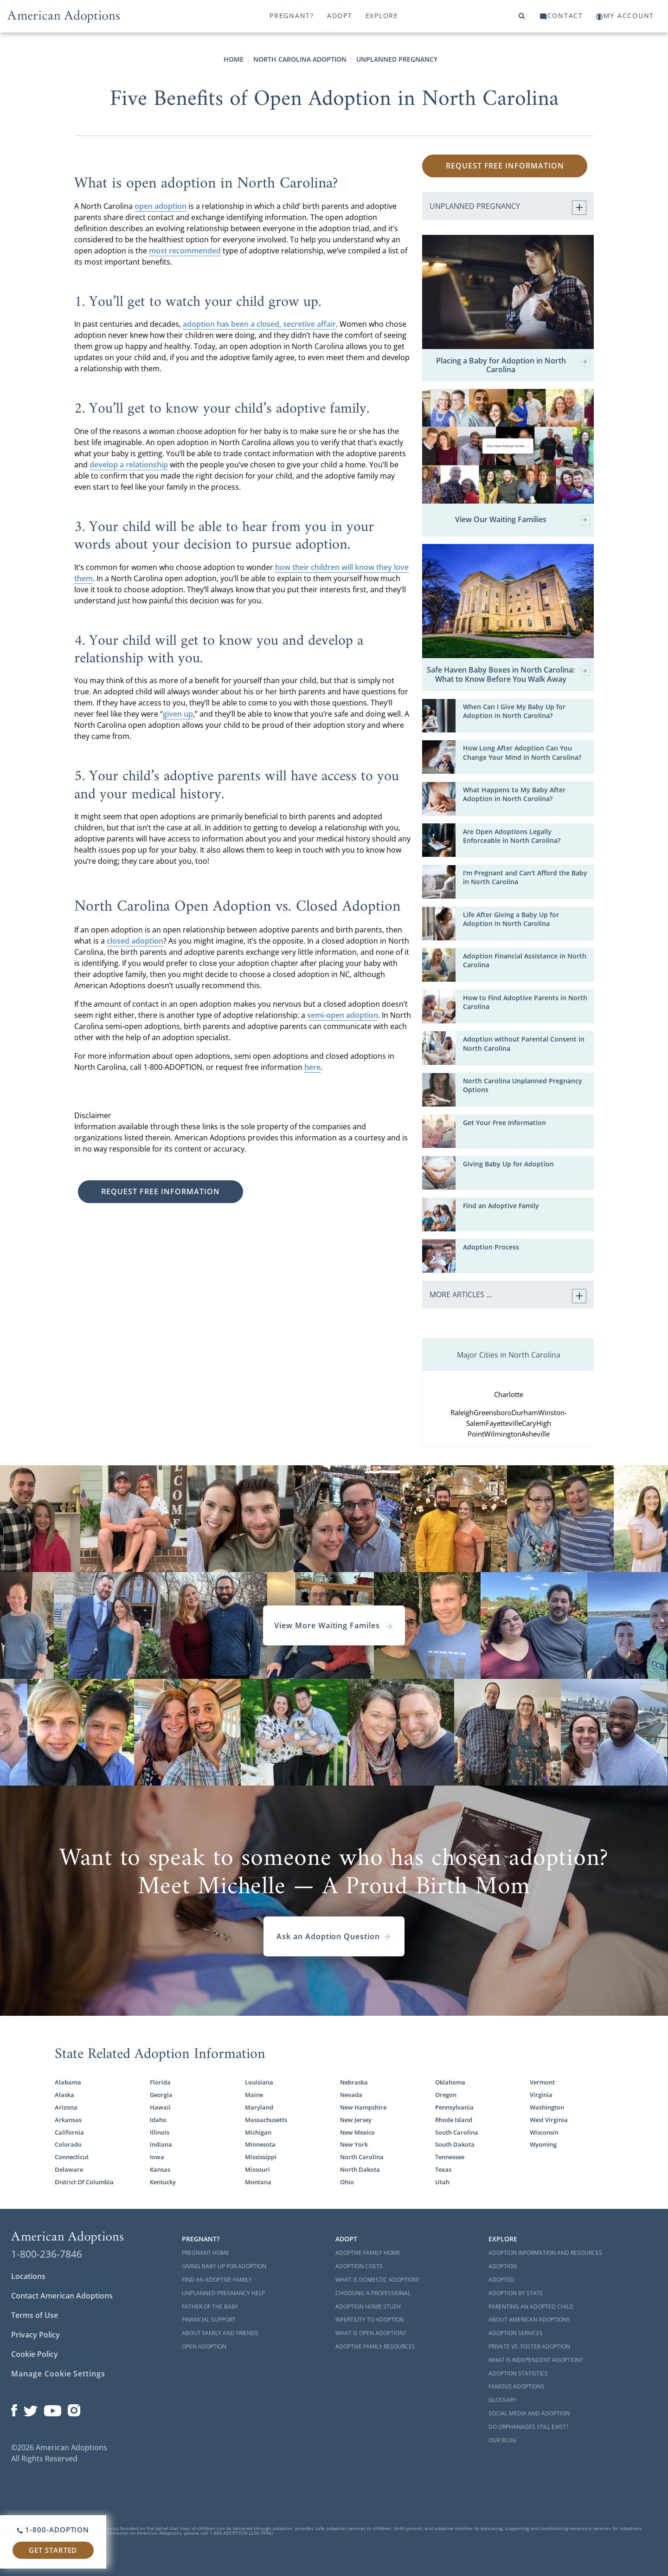  I want to click on Colorado, so click(68, 2145).